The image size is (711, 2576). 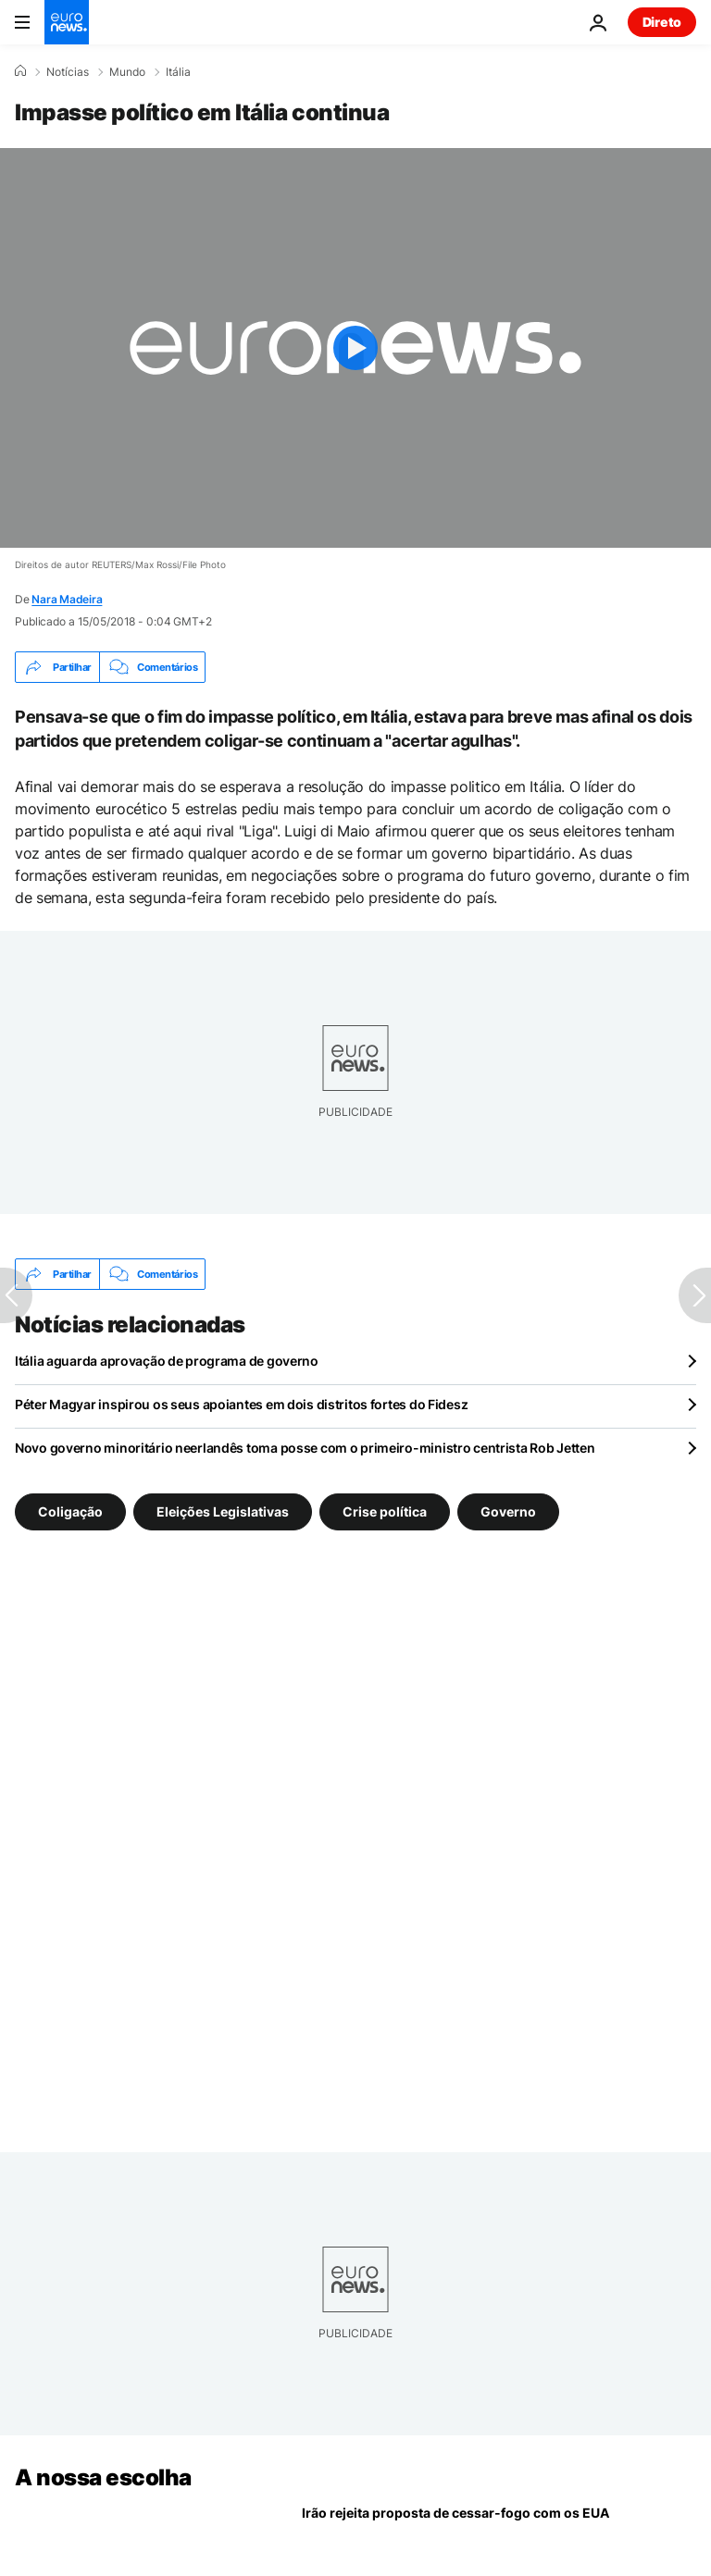 What do you see at coordinates (66, 22) in the screenshot?
I see `[Vá para a Página Inicial]` at bounding box center [66, 22].